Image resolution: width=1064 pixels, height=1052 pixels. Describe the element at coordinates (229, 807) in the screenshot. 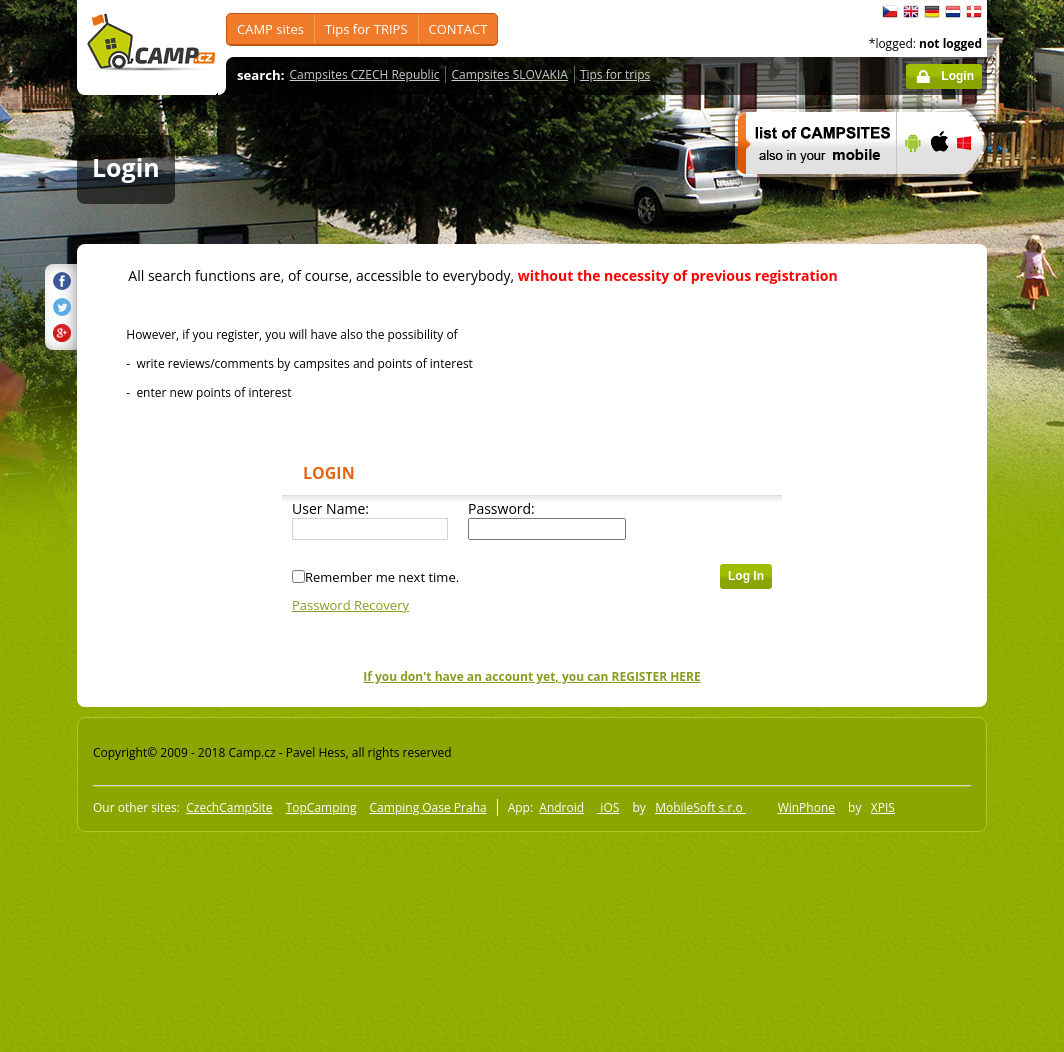

I see `CzechCampSite` at that location.